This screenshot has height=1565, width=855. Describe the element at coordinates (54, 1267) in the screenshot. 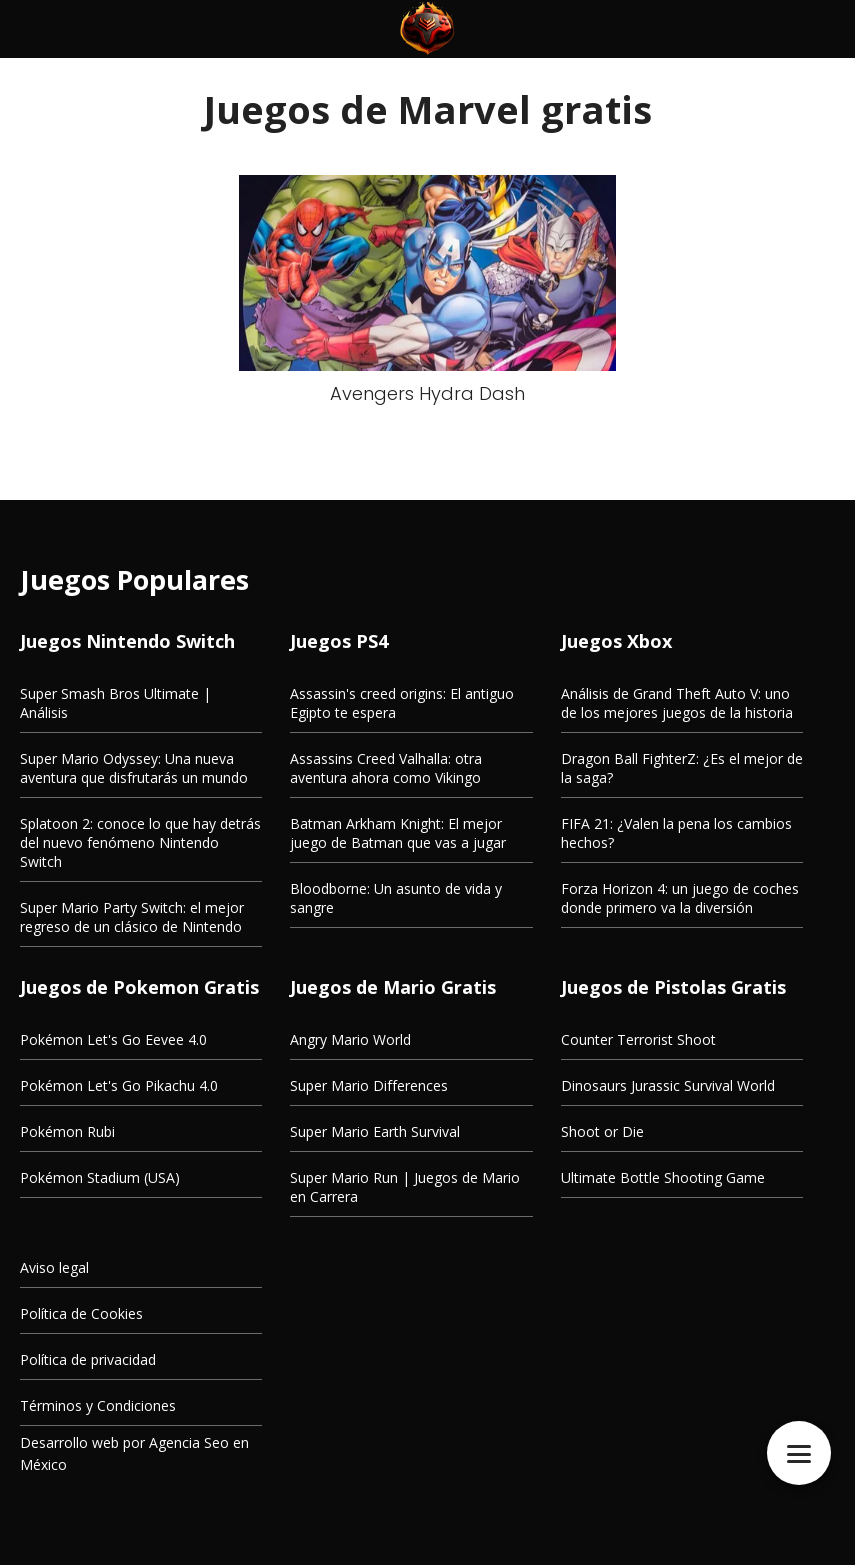

I see `Aviso legal` at that location.